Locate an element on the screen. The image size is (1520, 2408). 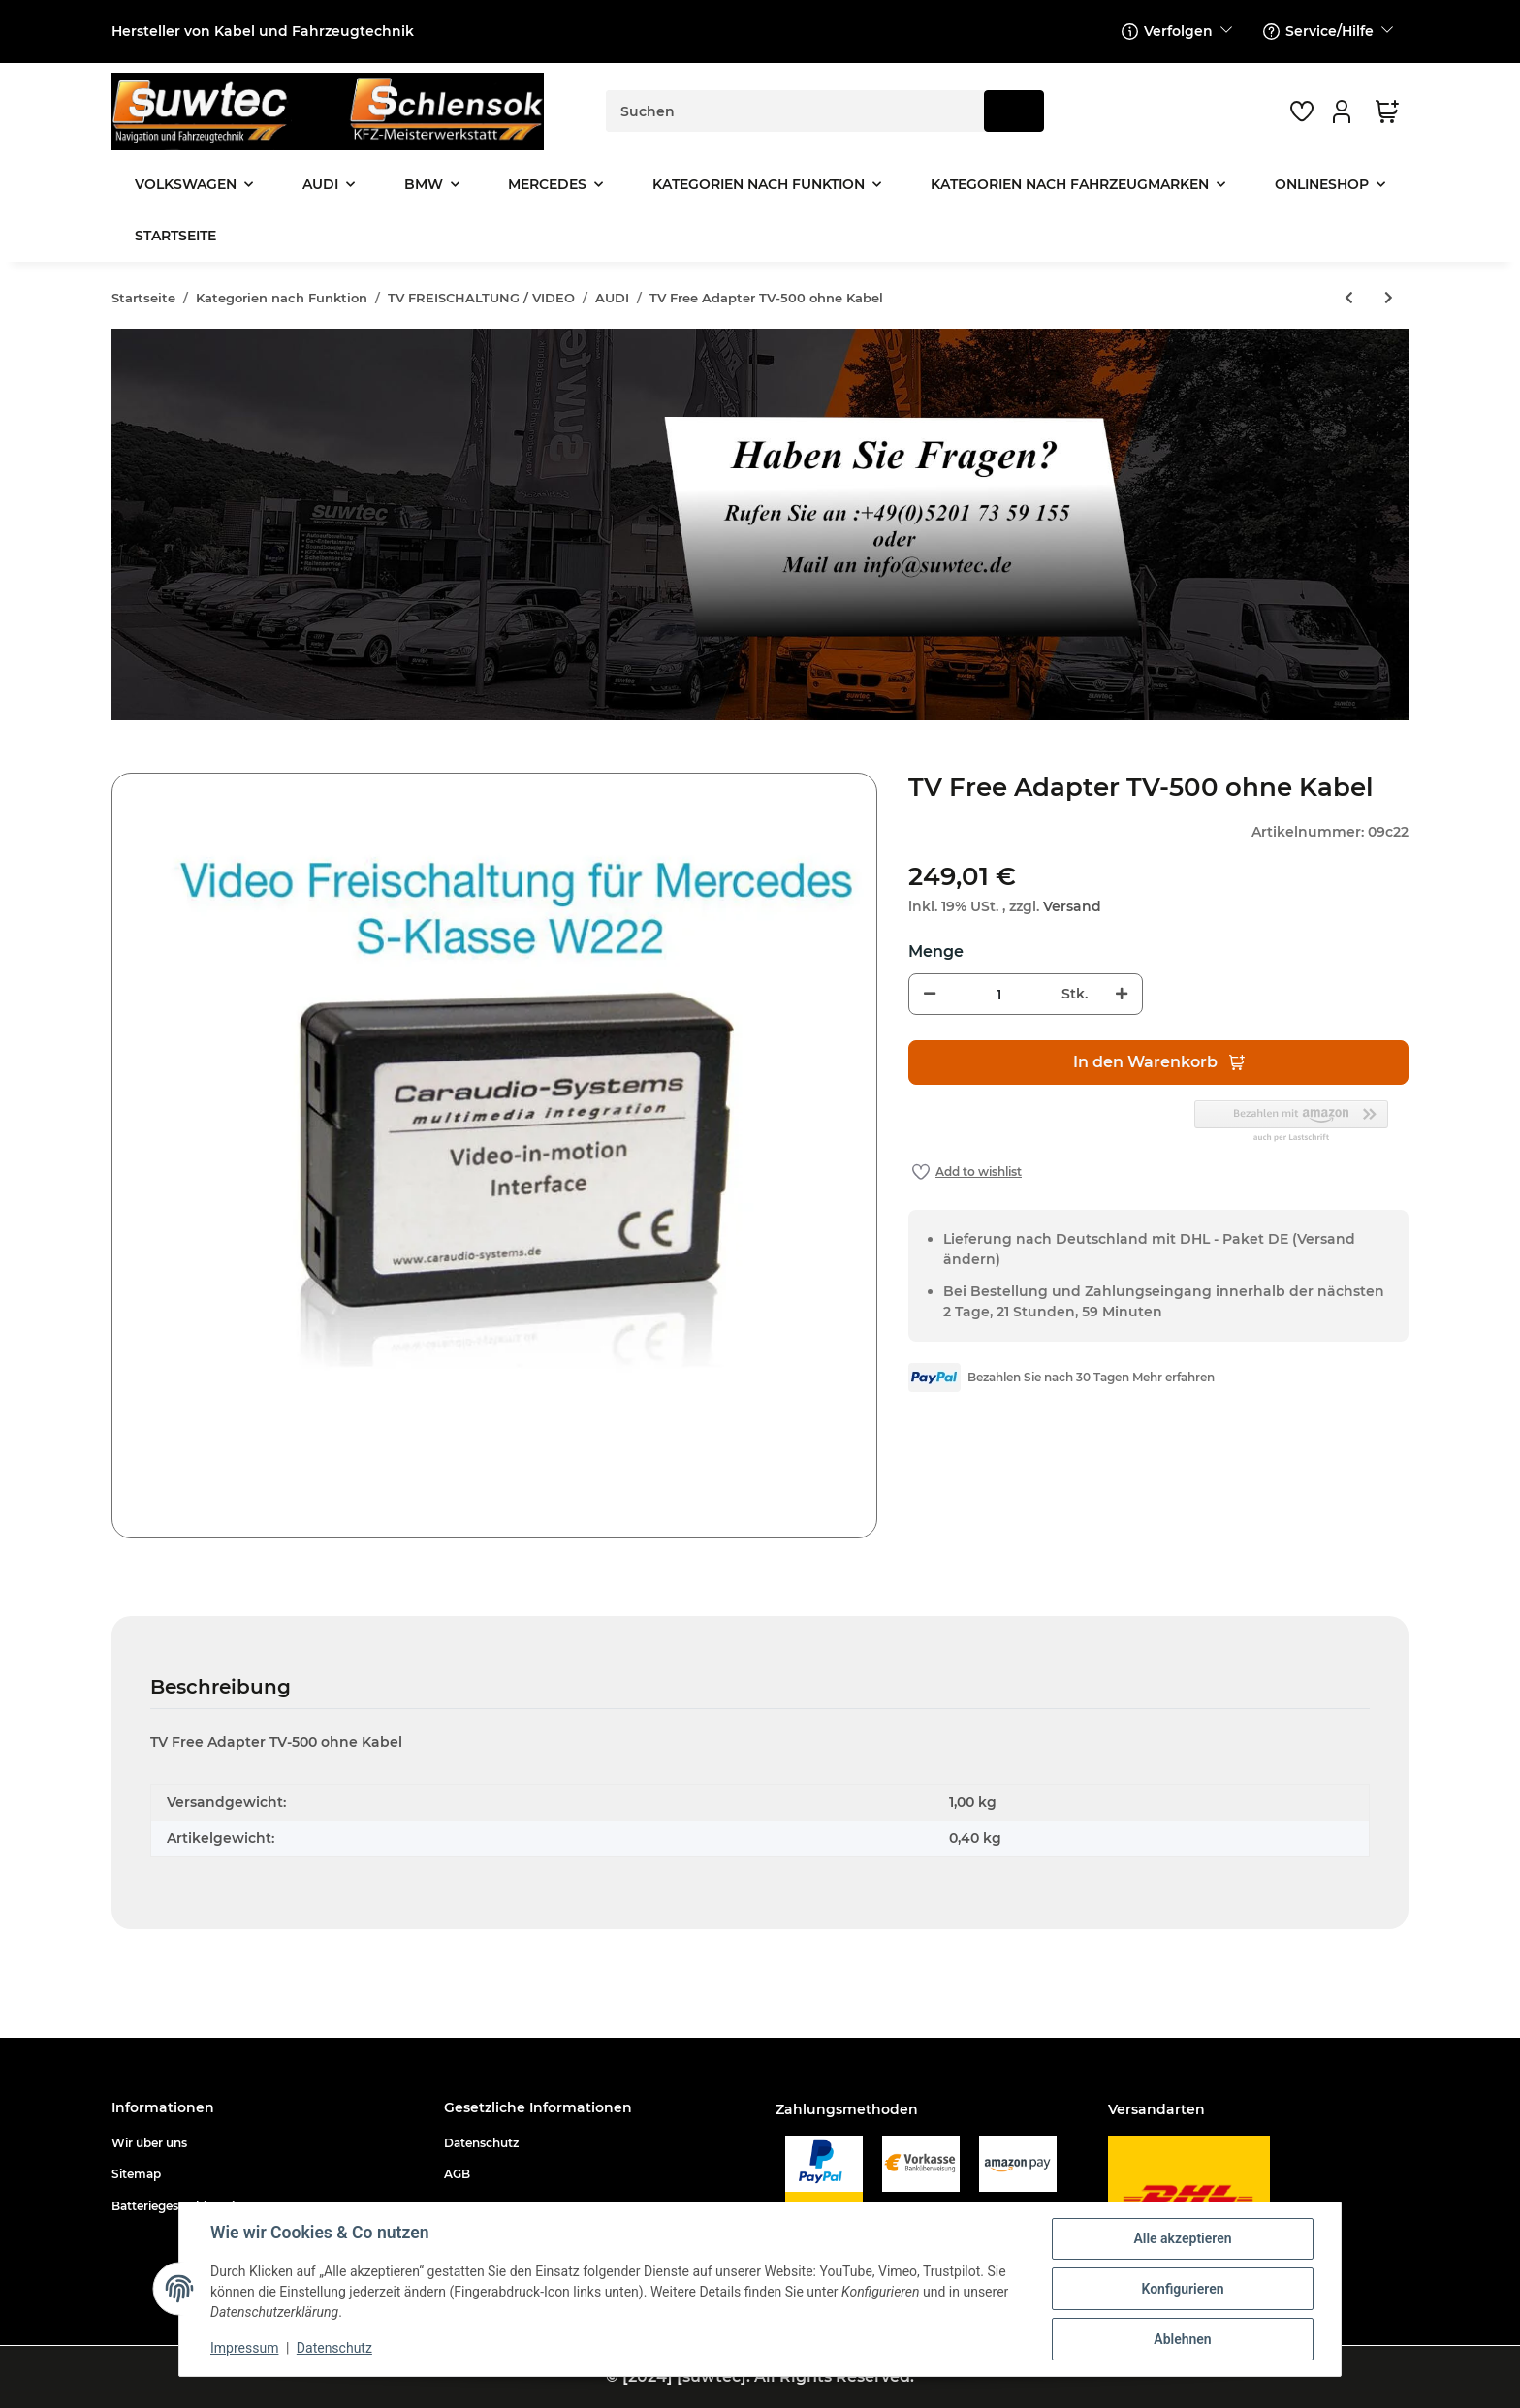
[zum vorherigen Artikel: TV Freischaltung mit Mirrorlink MIB High MQB + kompatibel für + Audi + Skoda + Seat] is located at coordinates (1349, 298).